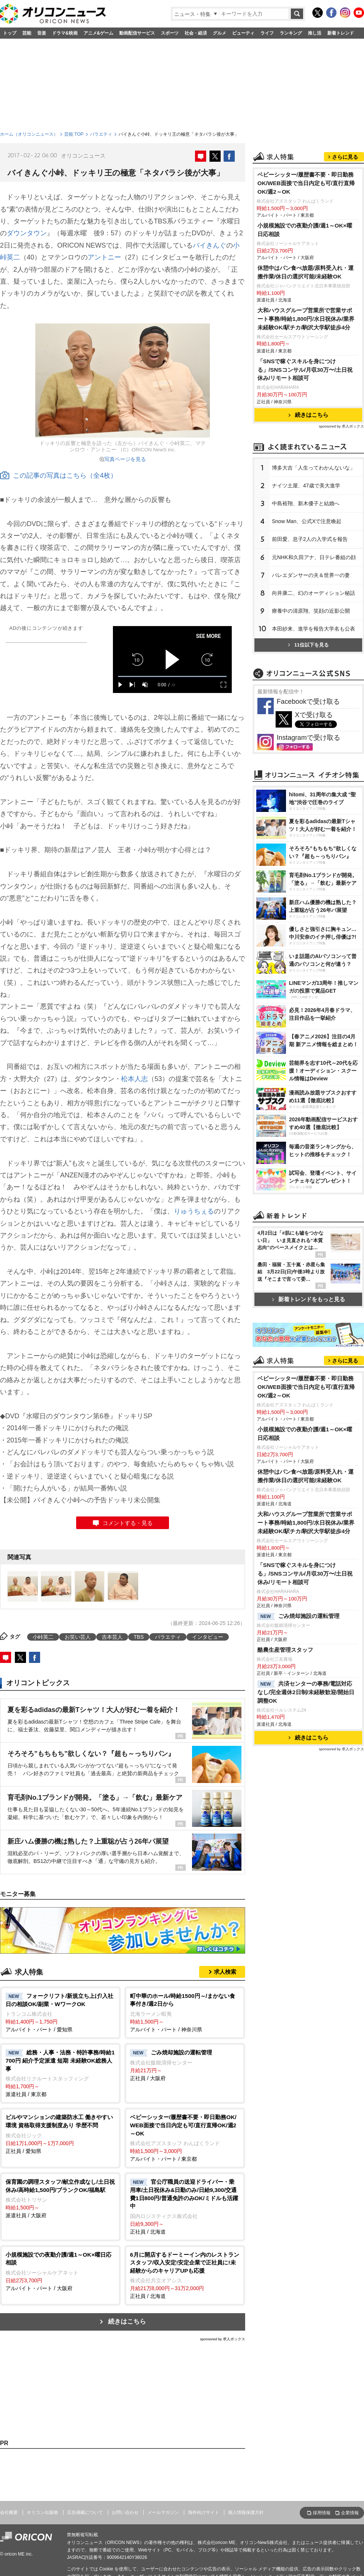  Describe the element at coordinates (322, 2512) in the screenshot. I see `採用情報` at that location.